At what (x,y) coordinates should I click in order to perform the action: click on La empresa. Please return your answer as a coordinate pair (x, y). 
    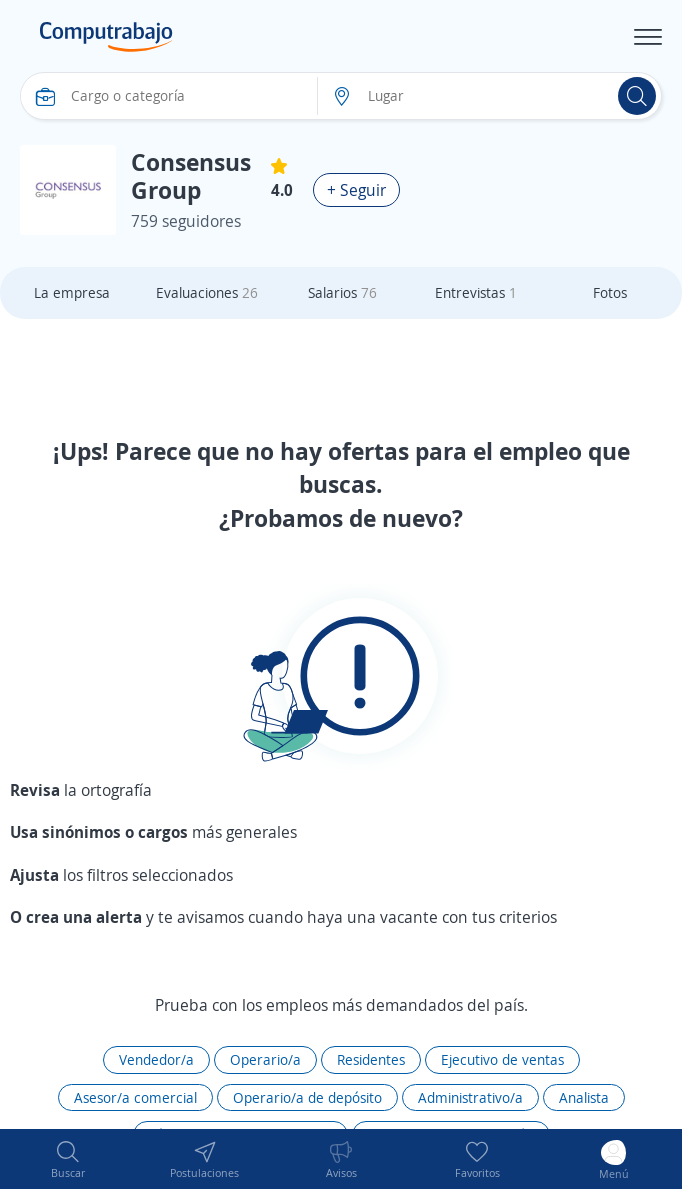
    Looking at the image, I should click on (72, 292).